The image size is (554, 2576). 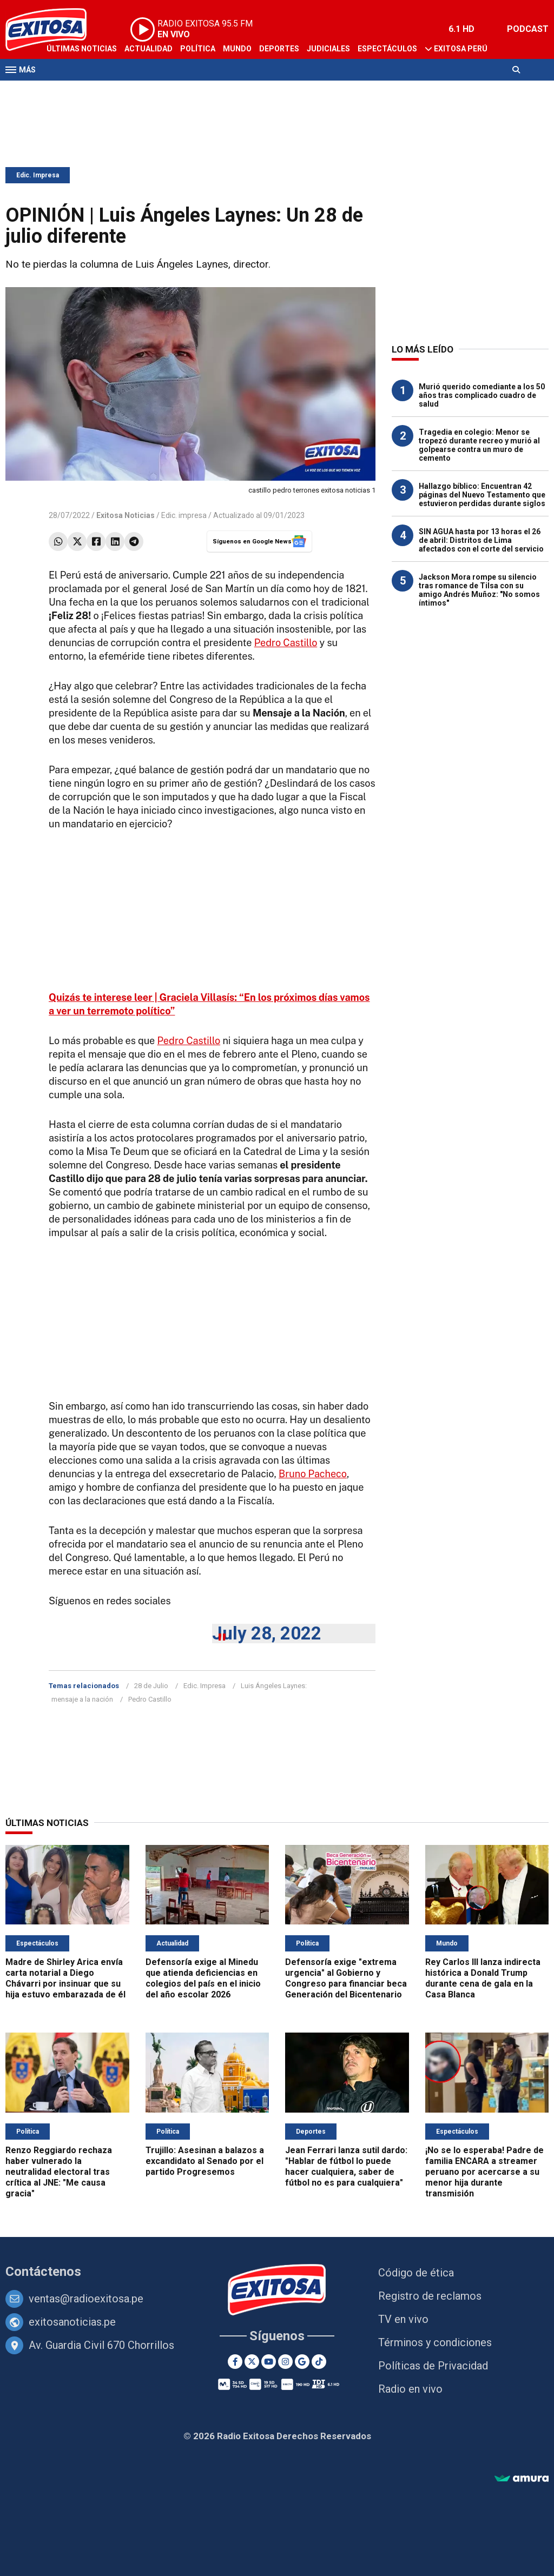 What do you see at coordinates (387, 48) in the screenshot?
I see `Espectáculos` at bounding box center [387, 48].